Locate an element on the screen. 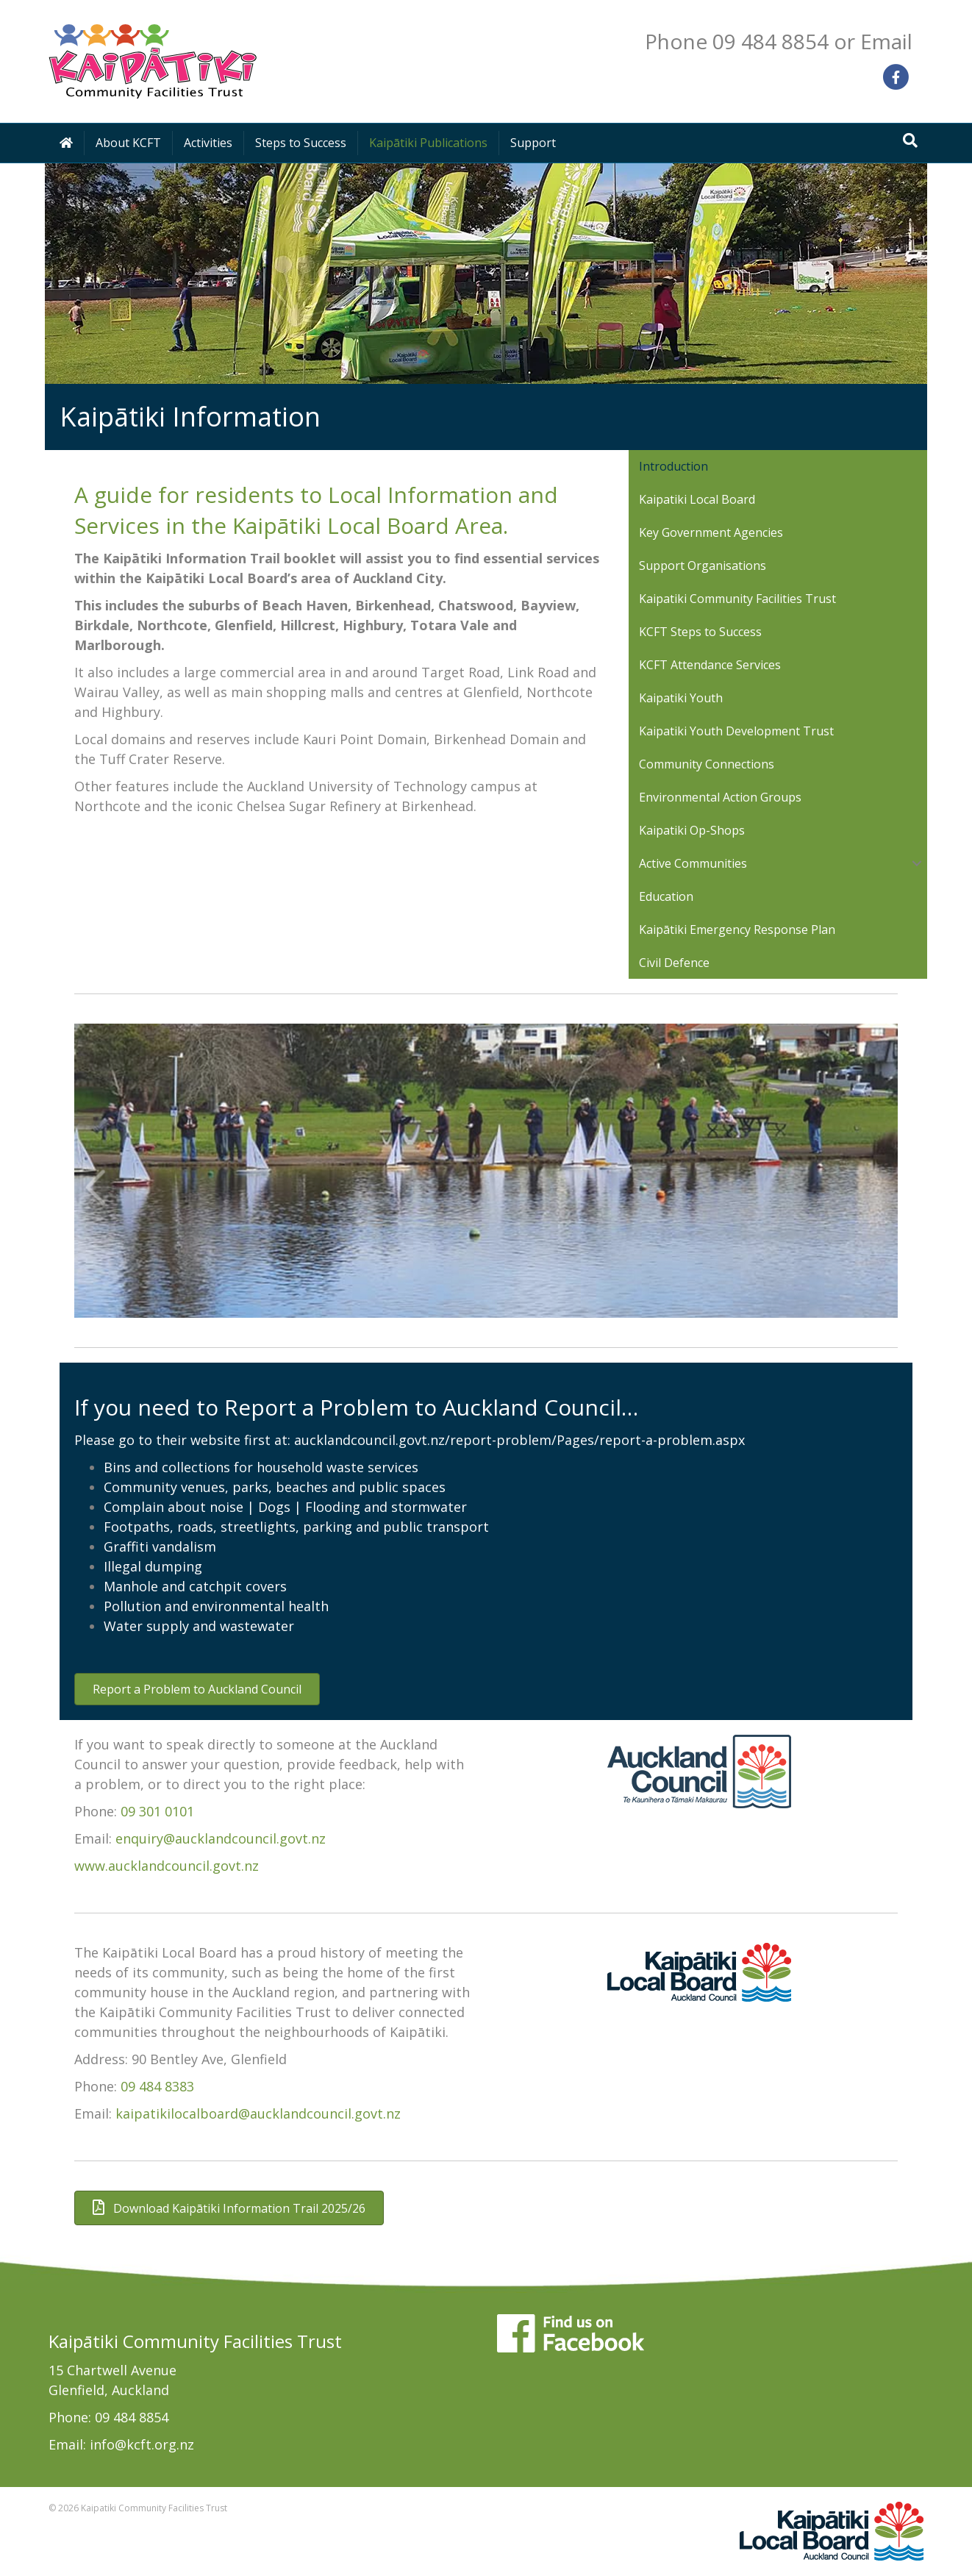 The image size is (972, 2576). KCFT Attendance Services [menuitem] is located at coordinates (710, 665).